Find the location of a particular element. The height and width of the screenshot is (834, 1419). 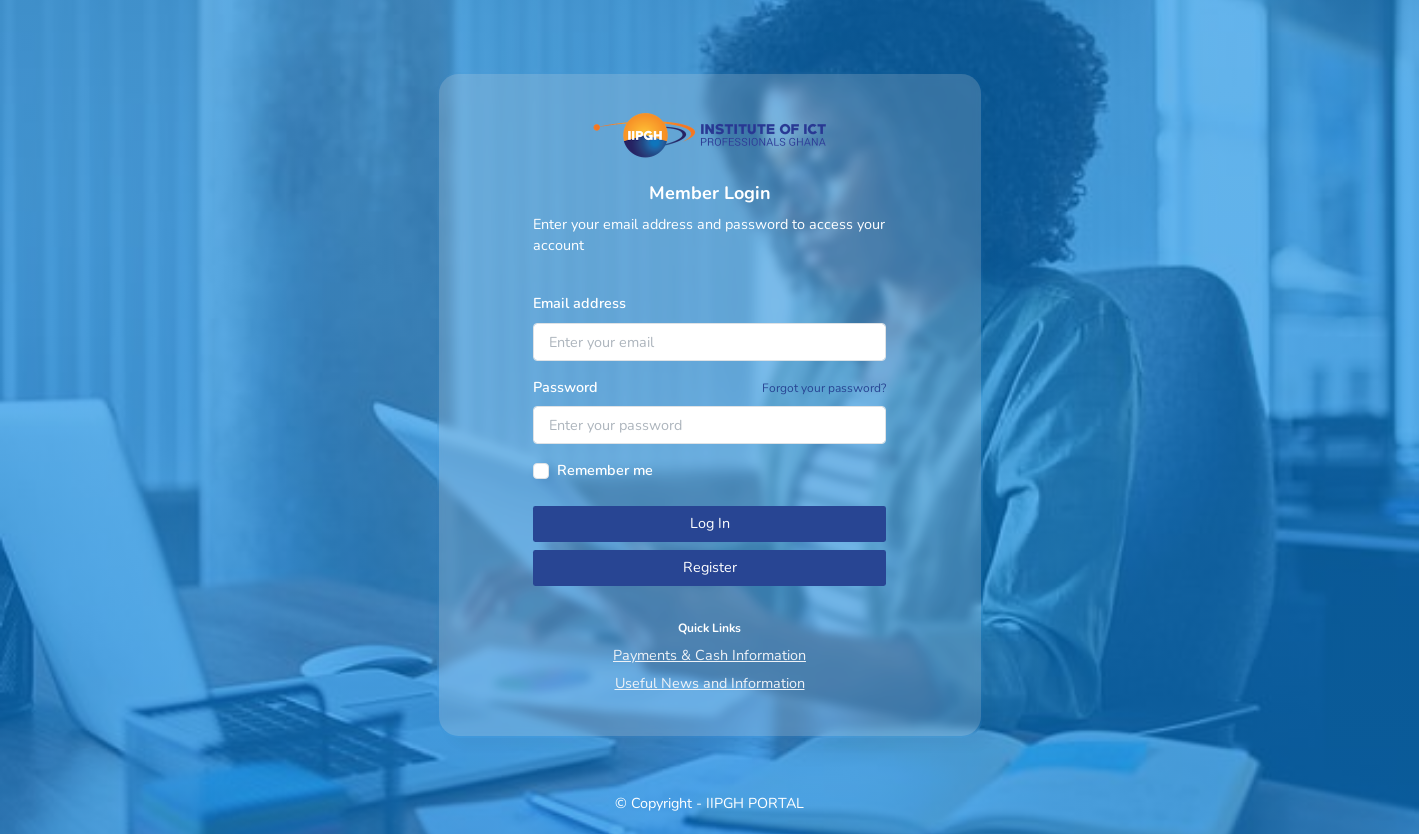

Email address is located at coordinates (579, 303).